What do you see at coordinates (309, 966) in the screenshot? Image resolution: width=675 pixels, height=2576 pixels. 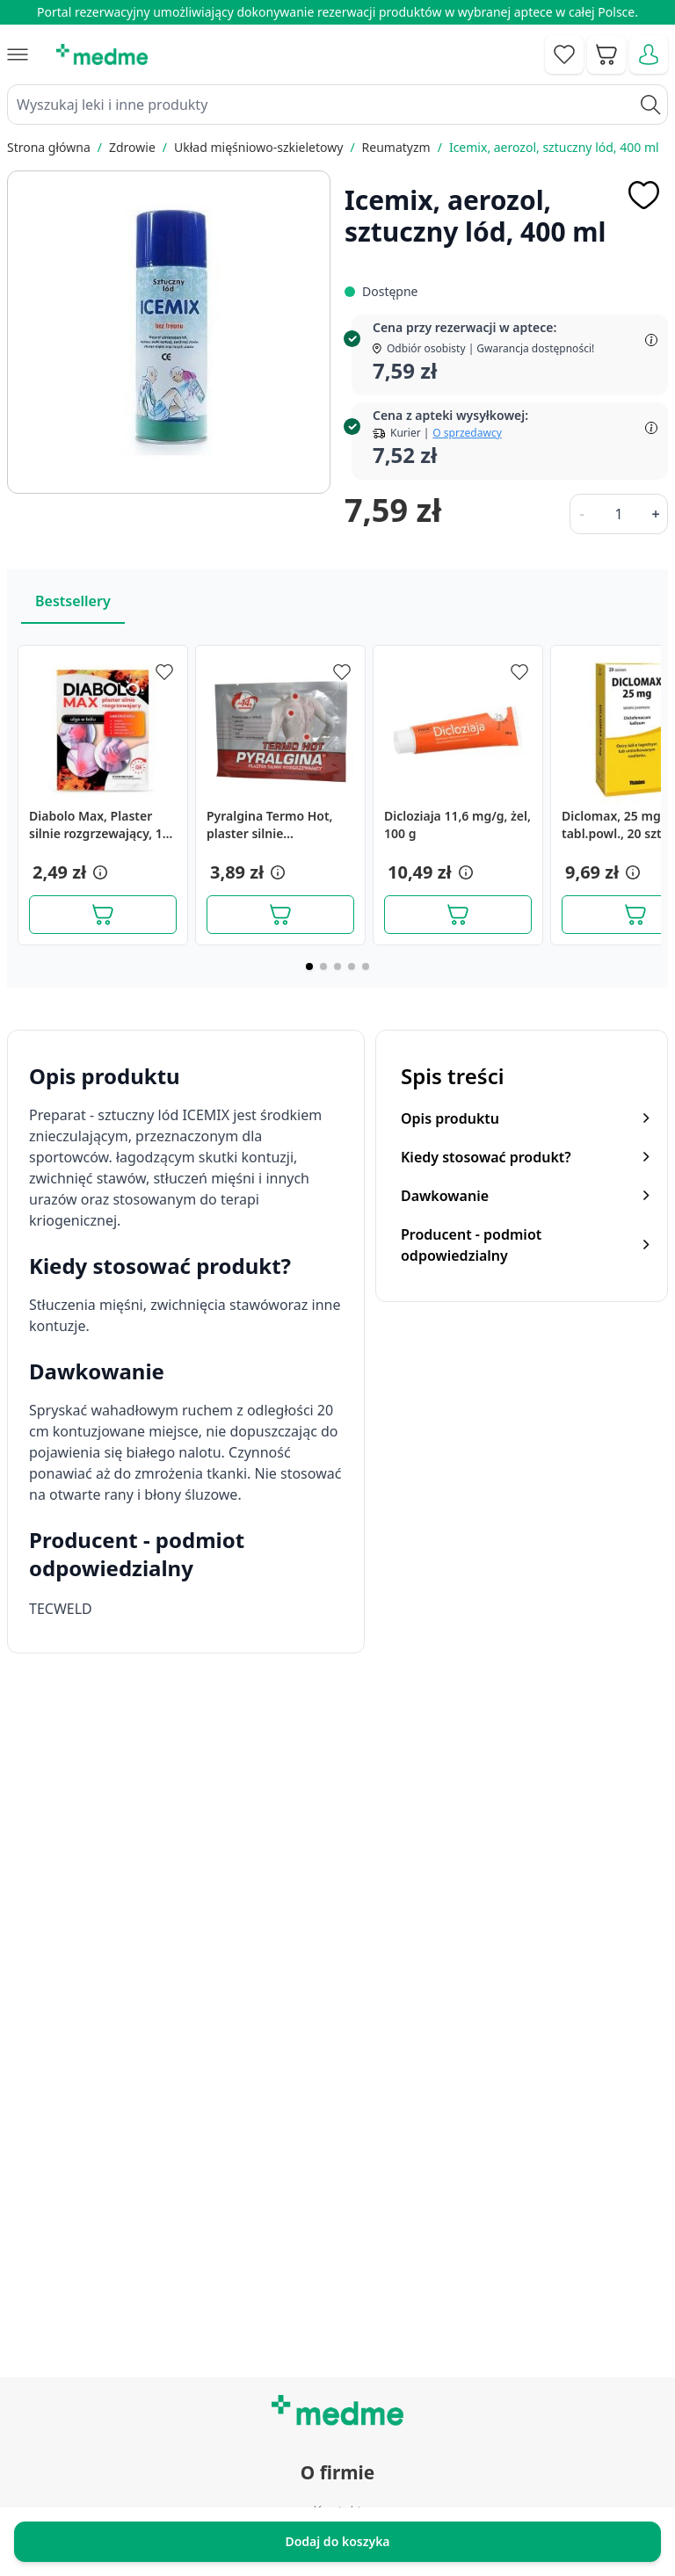 I see `[Page 1]` at bounding box center [309, 966].